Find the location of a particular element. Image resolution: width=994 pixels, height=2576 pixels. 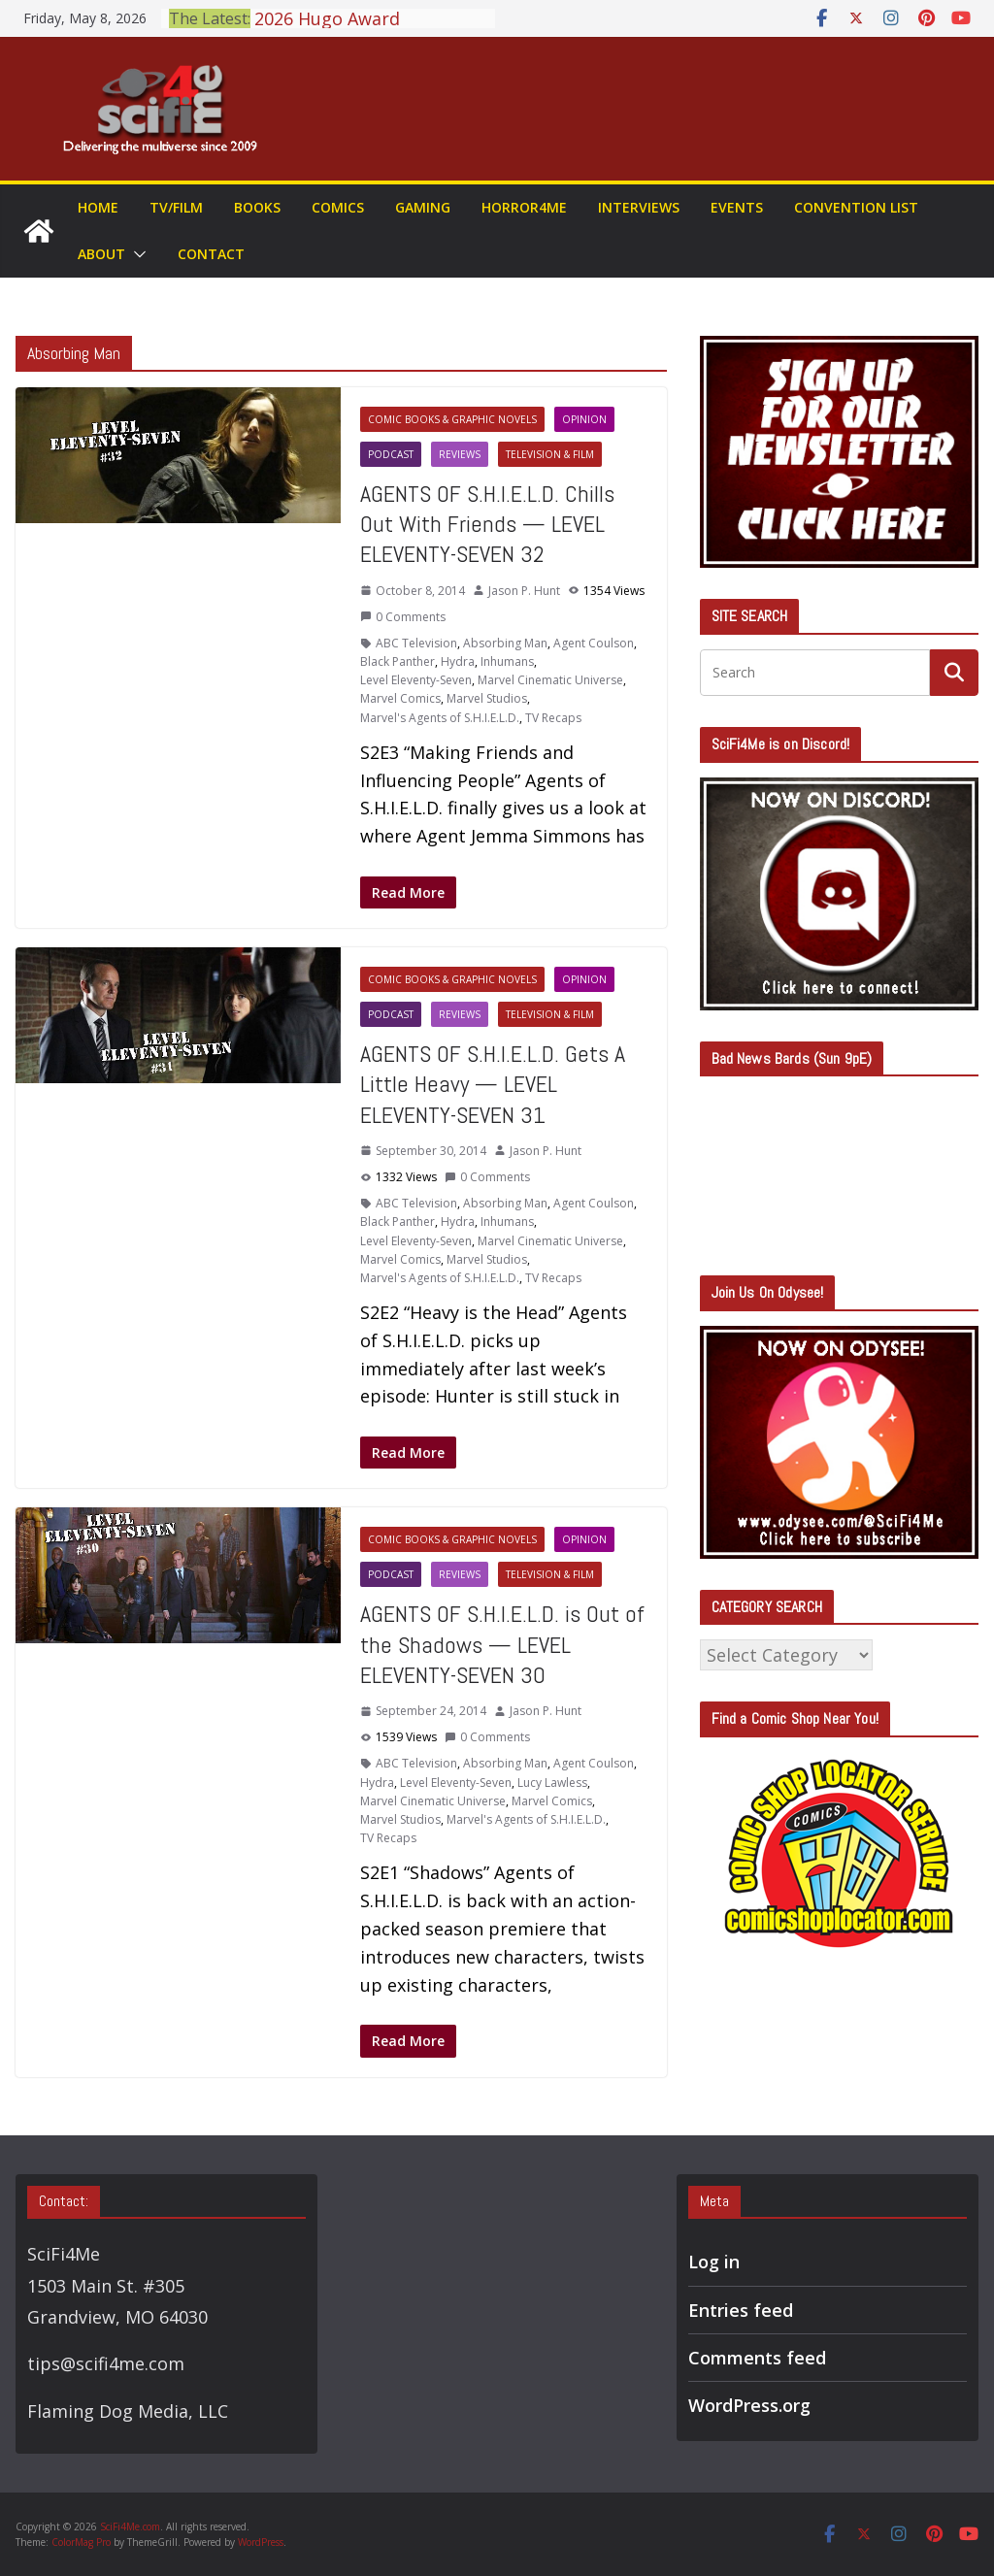

Horror4Me is located at coordinates (524, 207).